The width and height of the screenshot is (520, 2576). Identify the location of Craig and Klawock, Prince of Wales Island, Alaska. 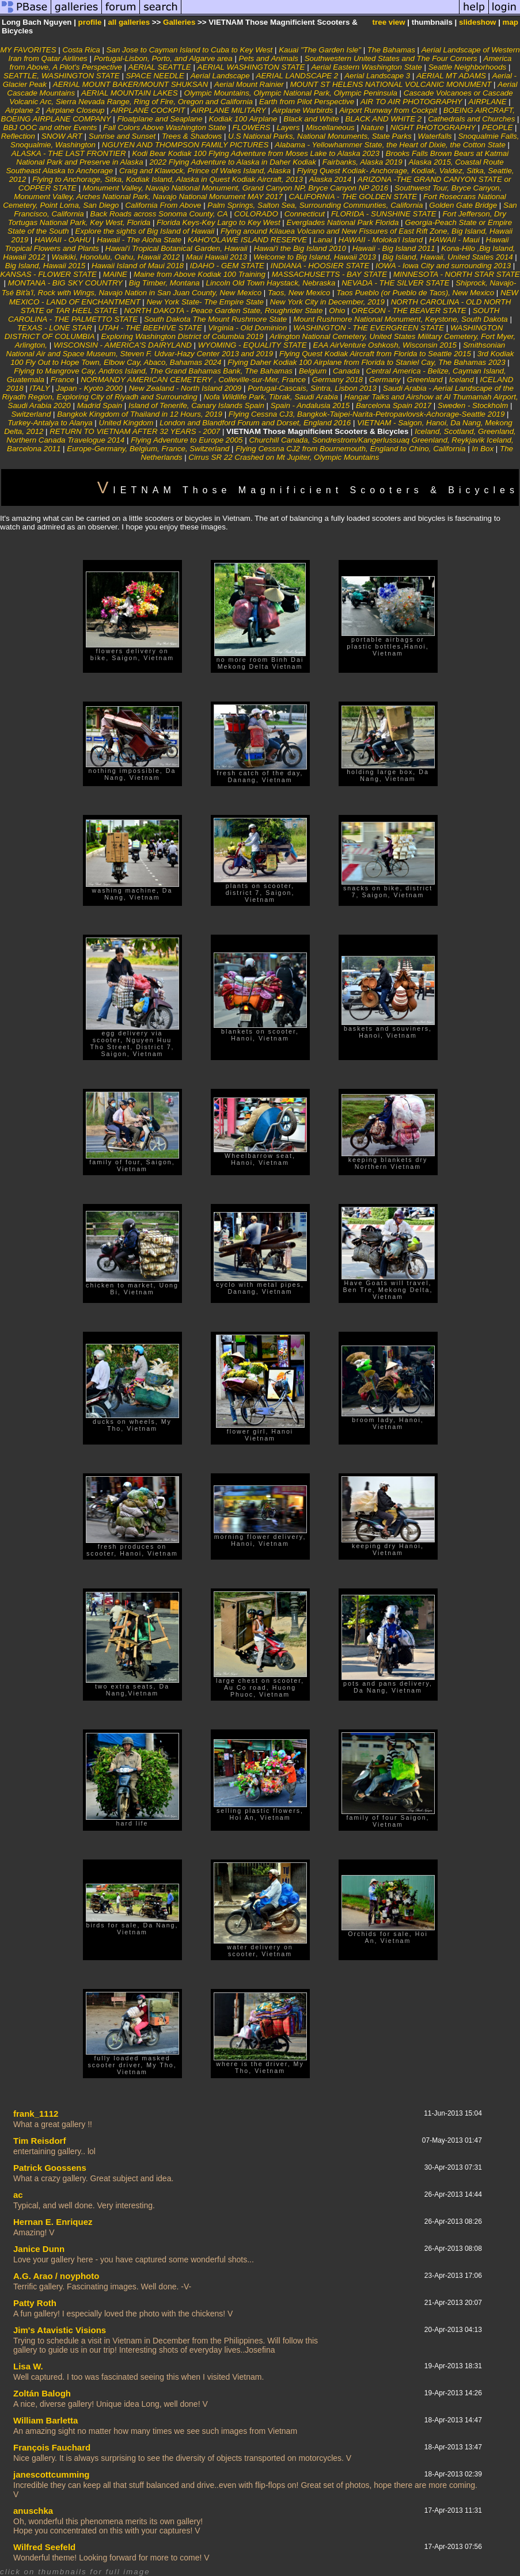
(205, 170).